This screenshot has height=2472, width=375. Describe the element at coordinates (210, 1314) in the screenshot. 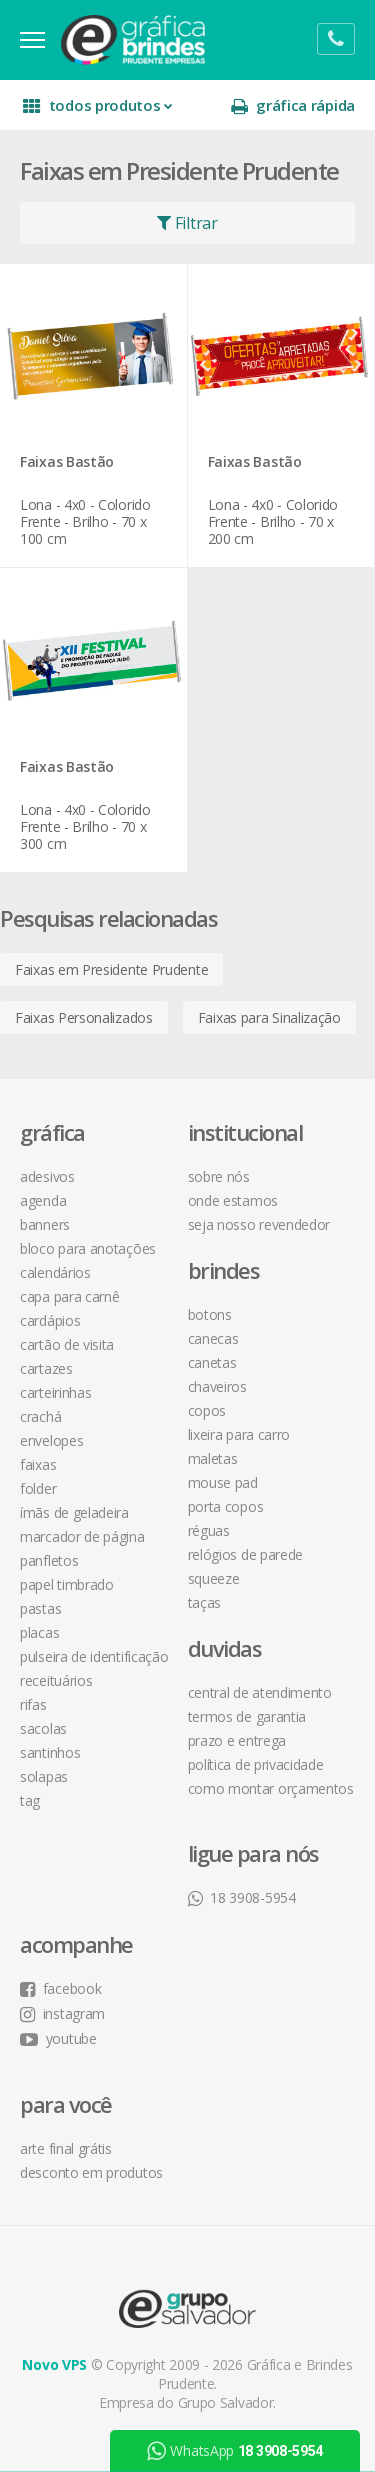

I see `Botons` at that location.